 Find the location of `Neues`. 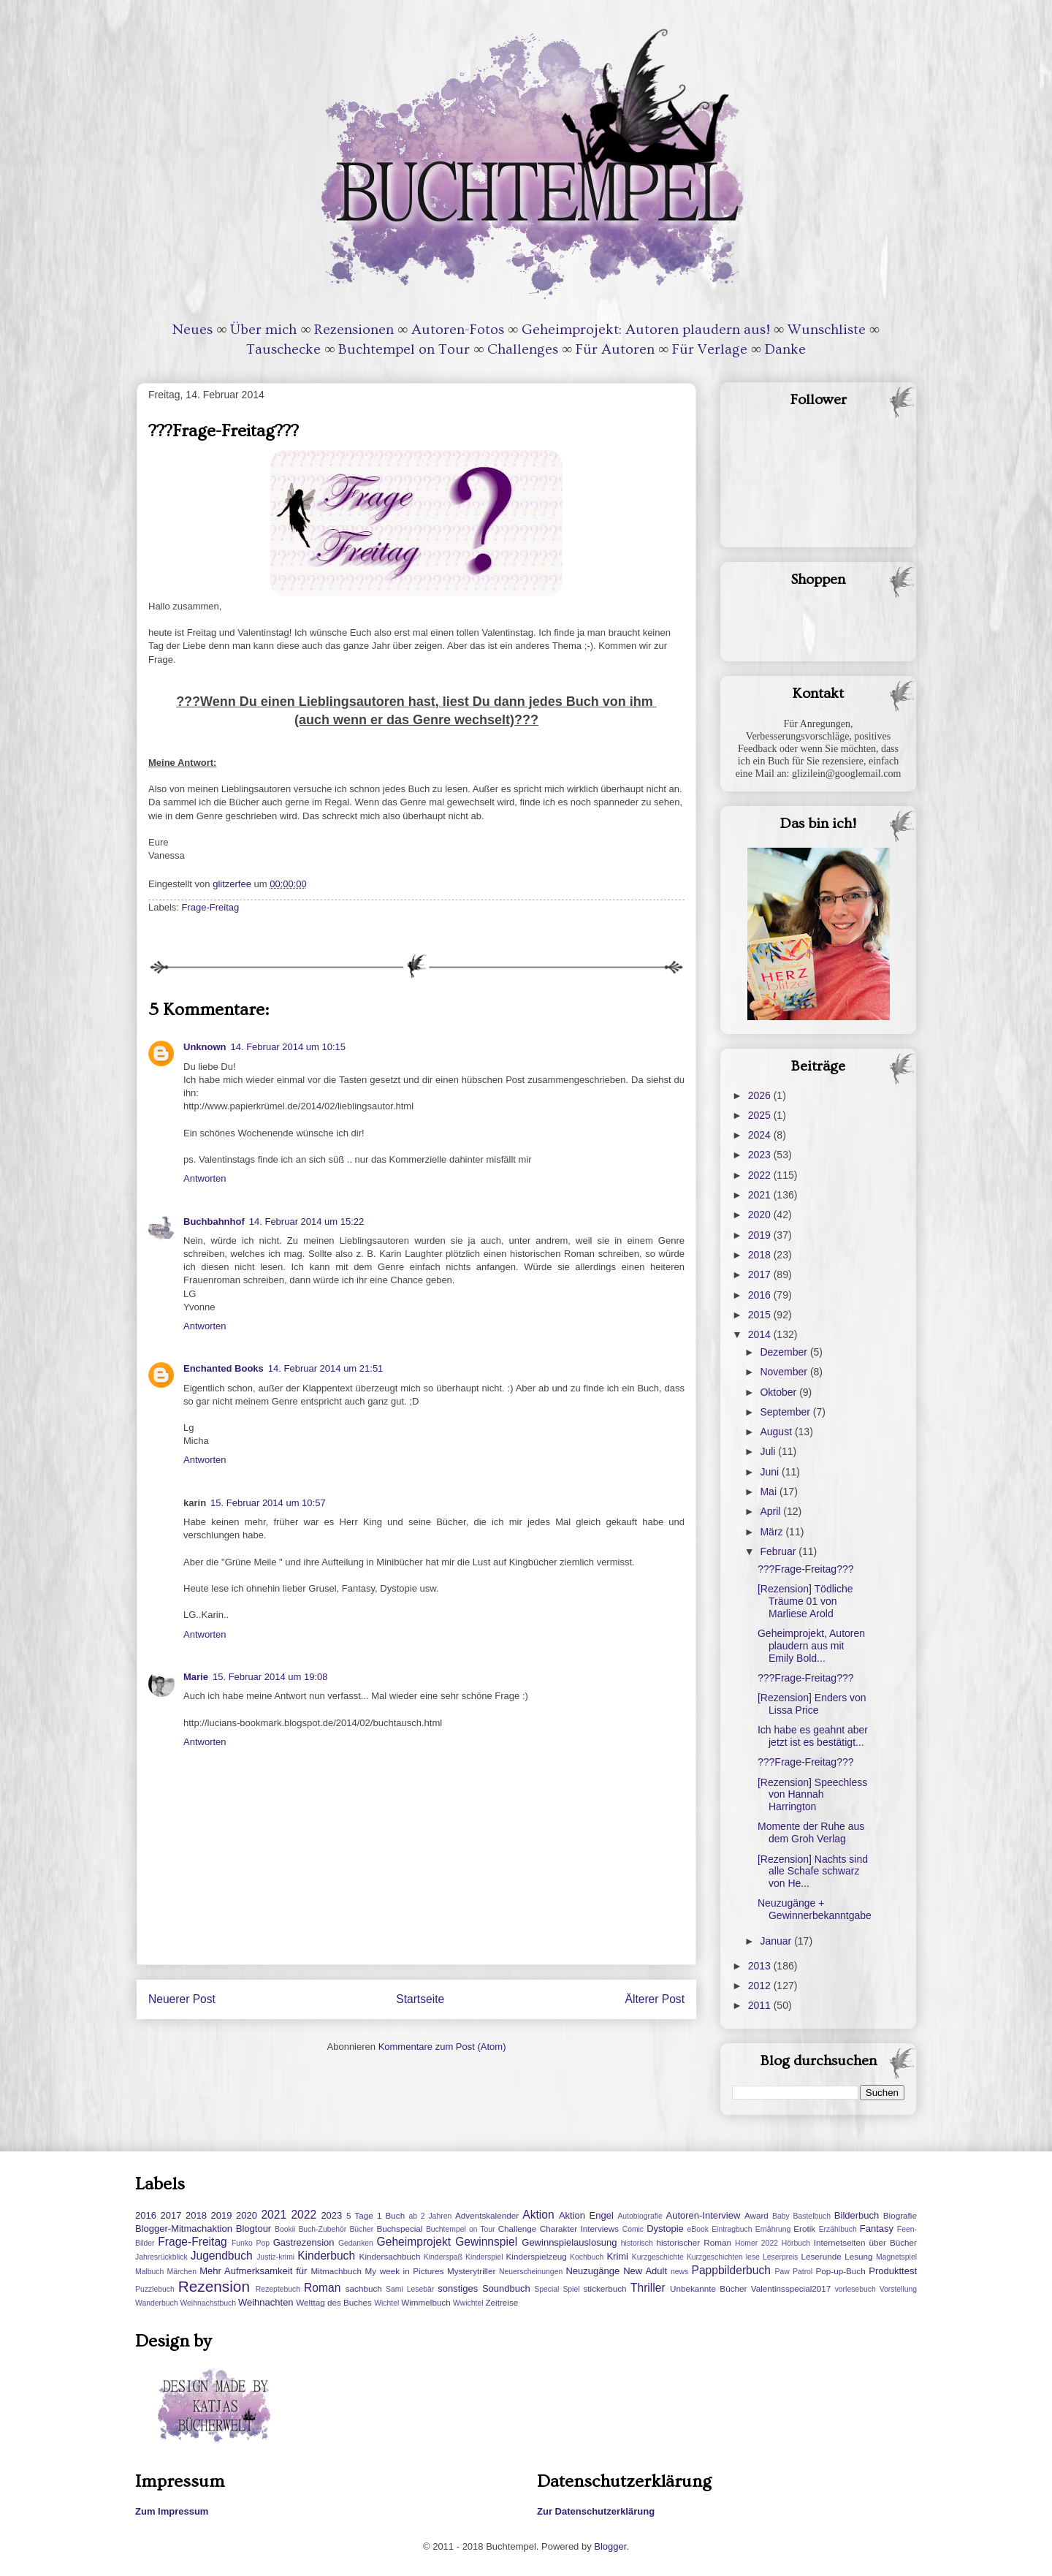

Neues is located at coordinates (192, 330).